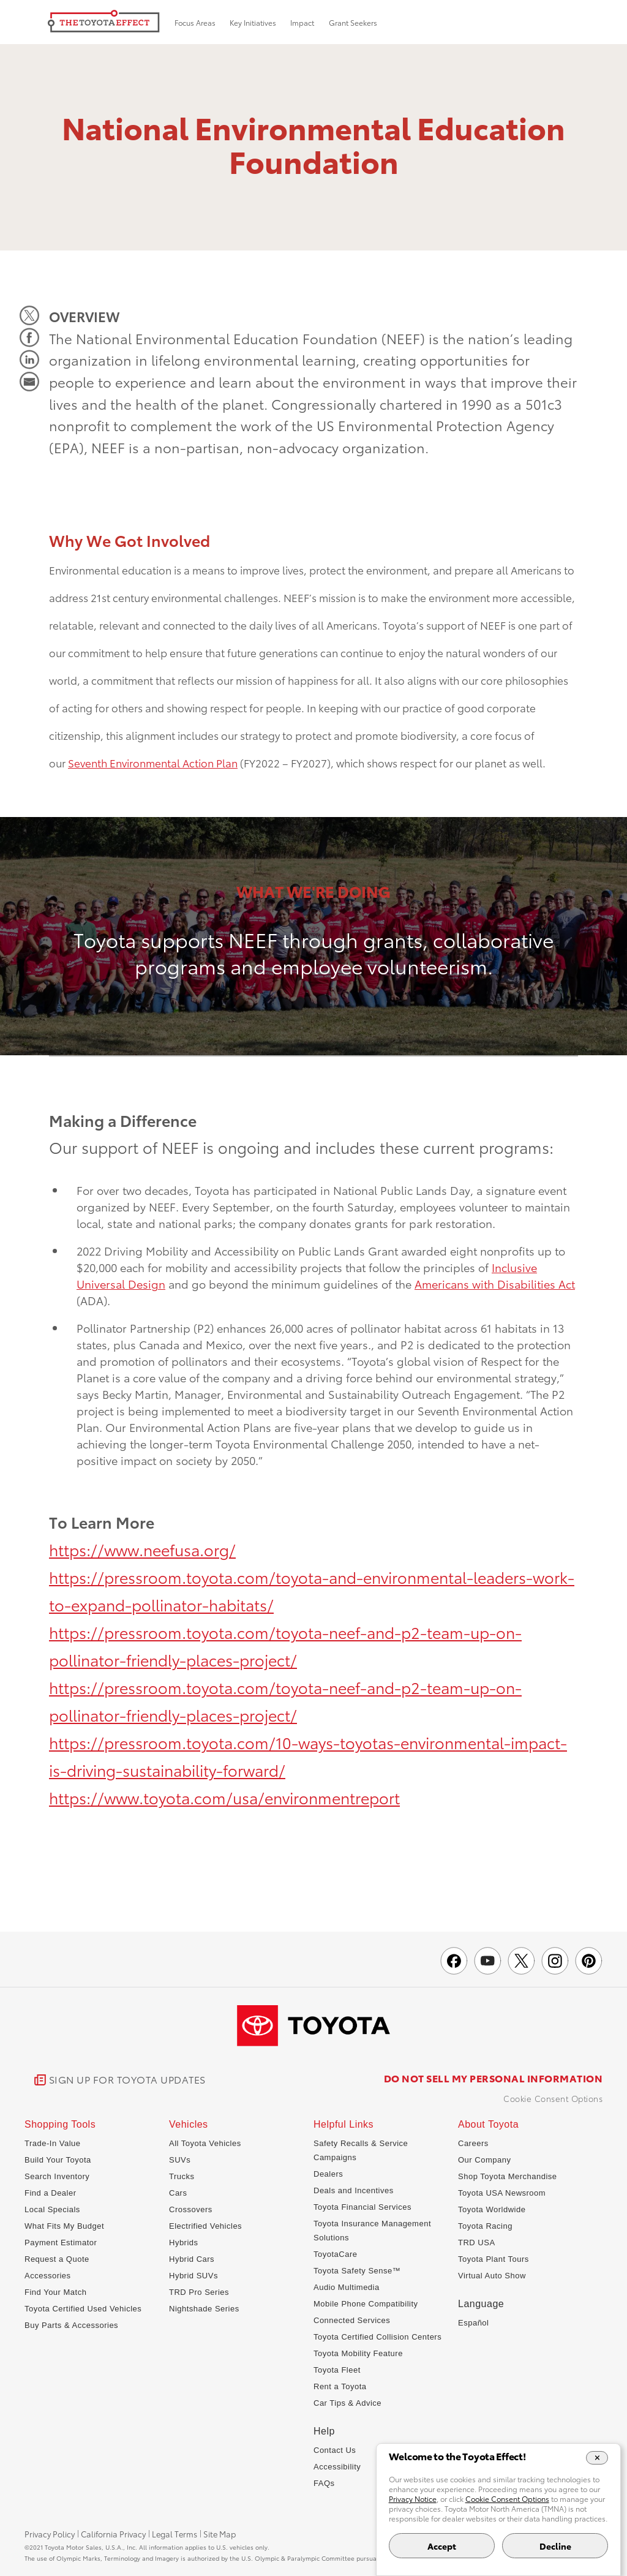  I want to click on Find a Dealer, so click(50, 2193).